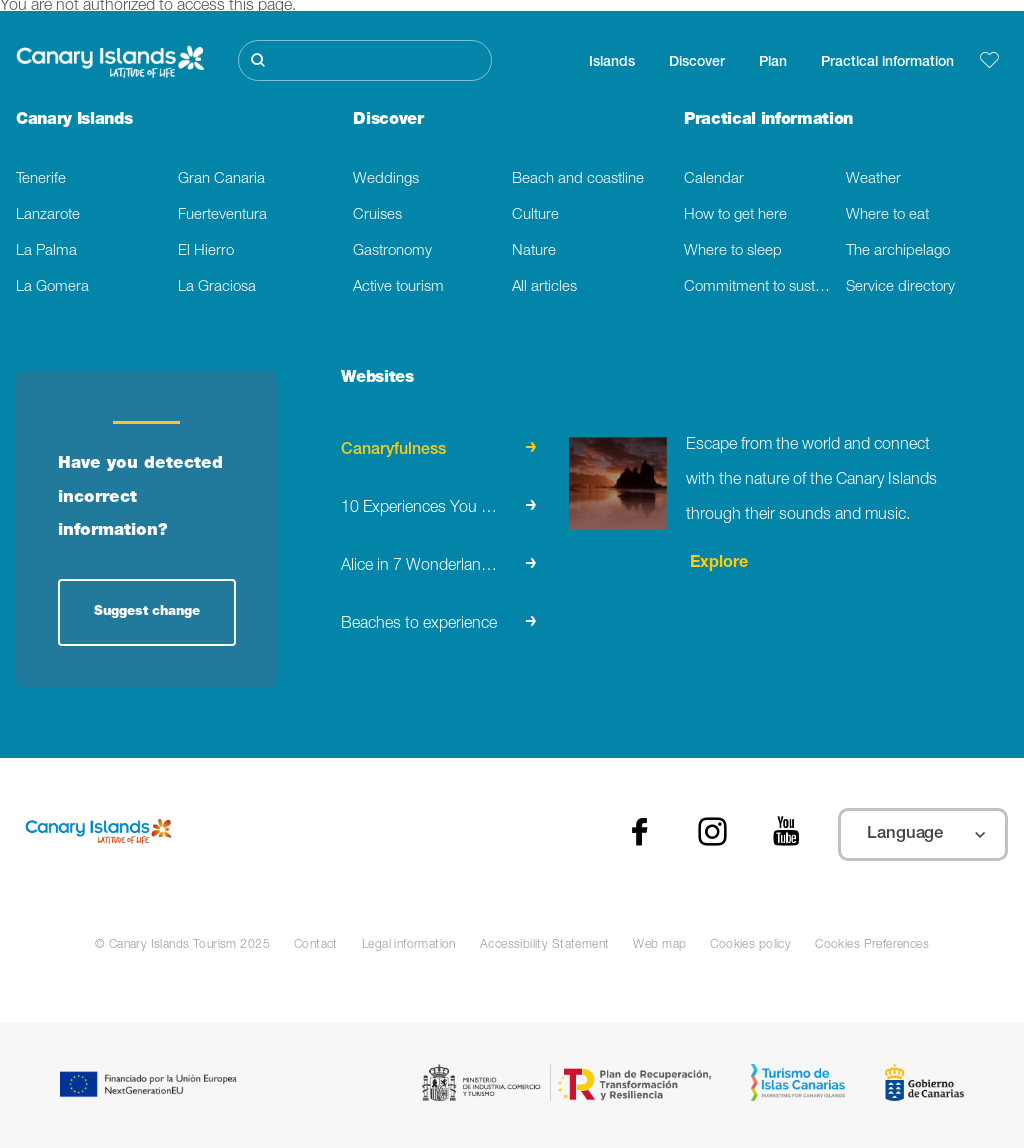  Describe the element at coordinates (750, 945) in the screenshot. I see `Cookies policy` at that location.